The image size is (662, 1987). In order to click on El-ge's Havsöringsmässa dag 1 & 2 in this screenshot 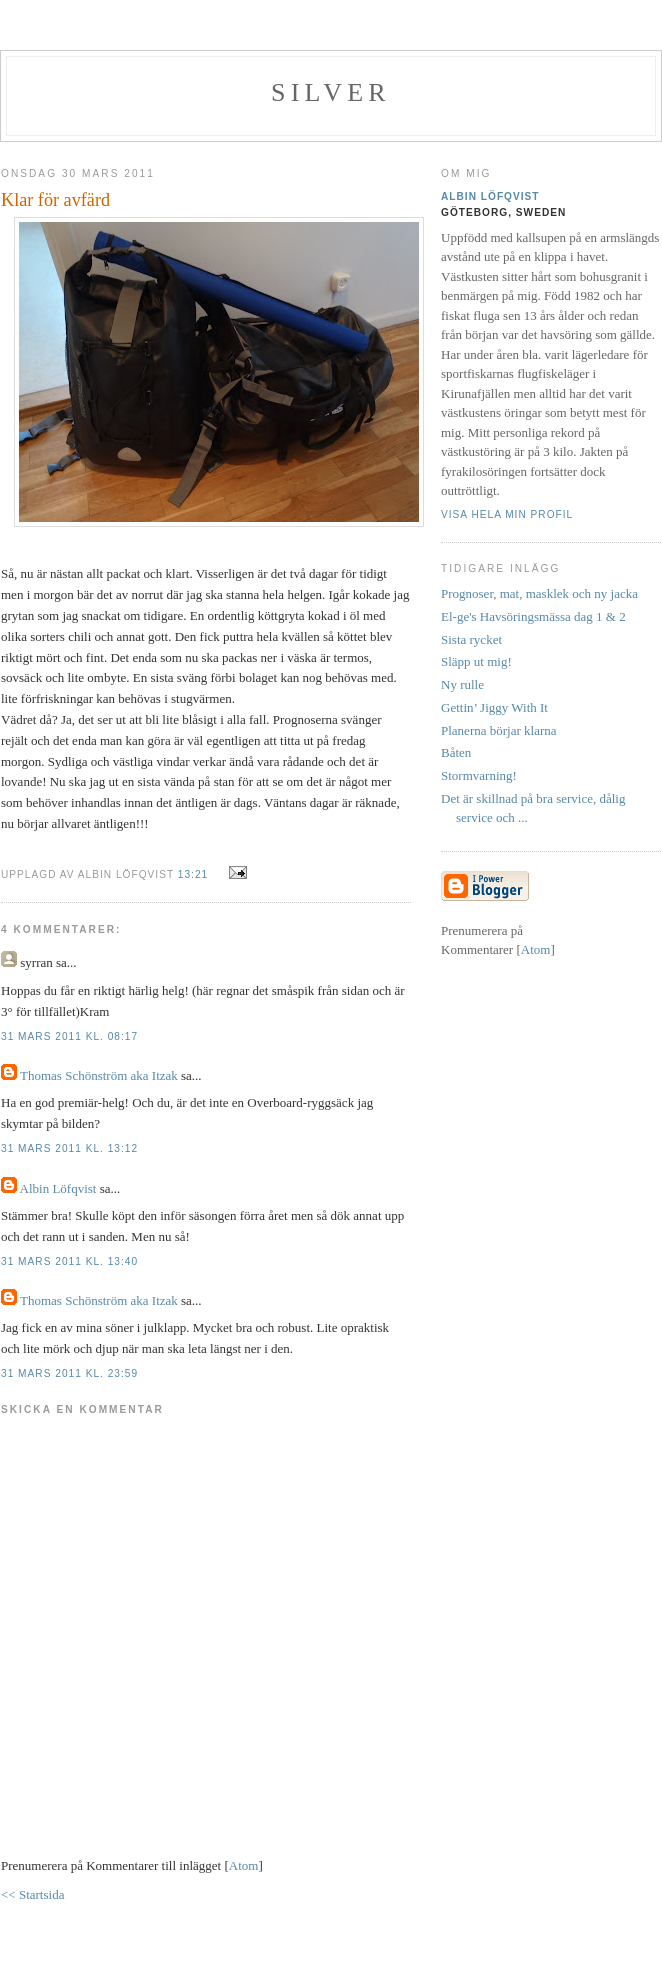, I will do `click(533, 616)`.